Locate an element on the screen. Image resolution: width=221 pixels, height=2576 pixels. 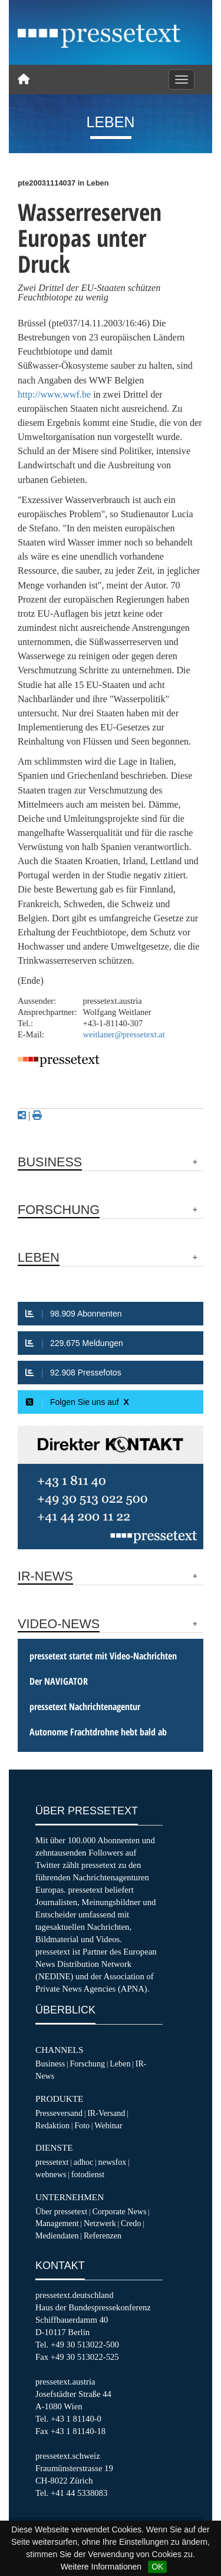
webnews is located at coordinates (51, 2174).